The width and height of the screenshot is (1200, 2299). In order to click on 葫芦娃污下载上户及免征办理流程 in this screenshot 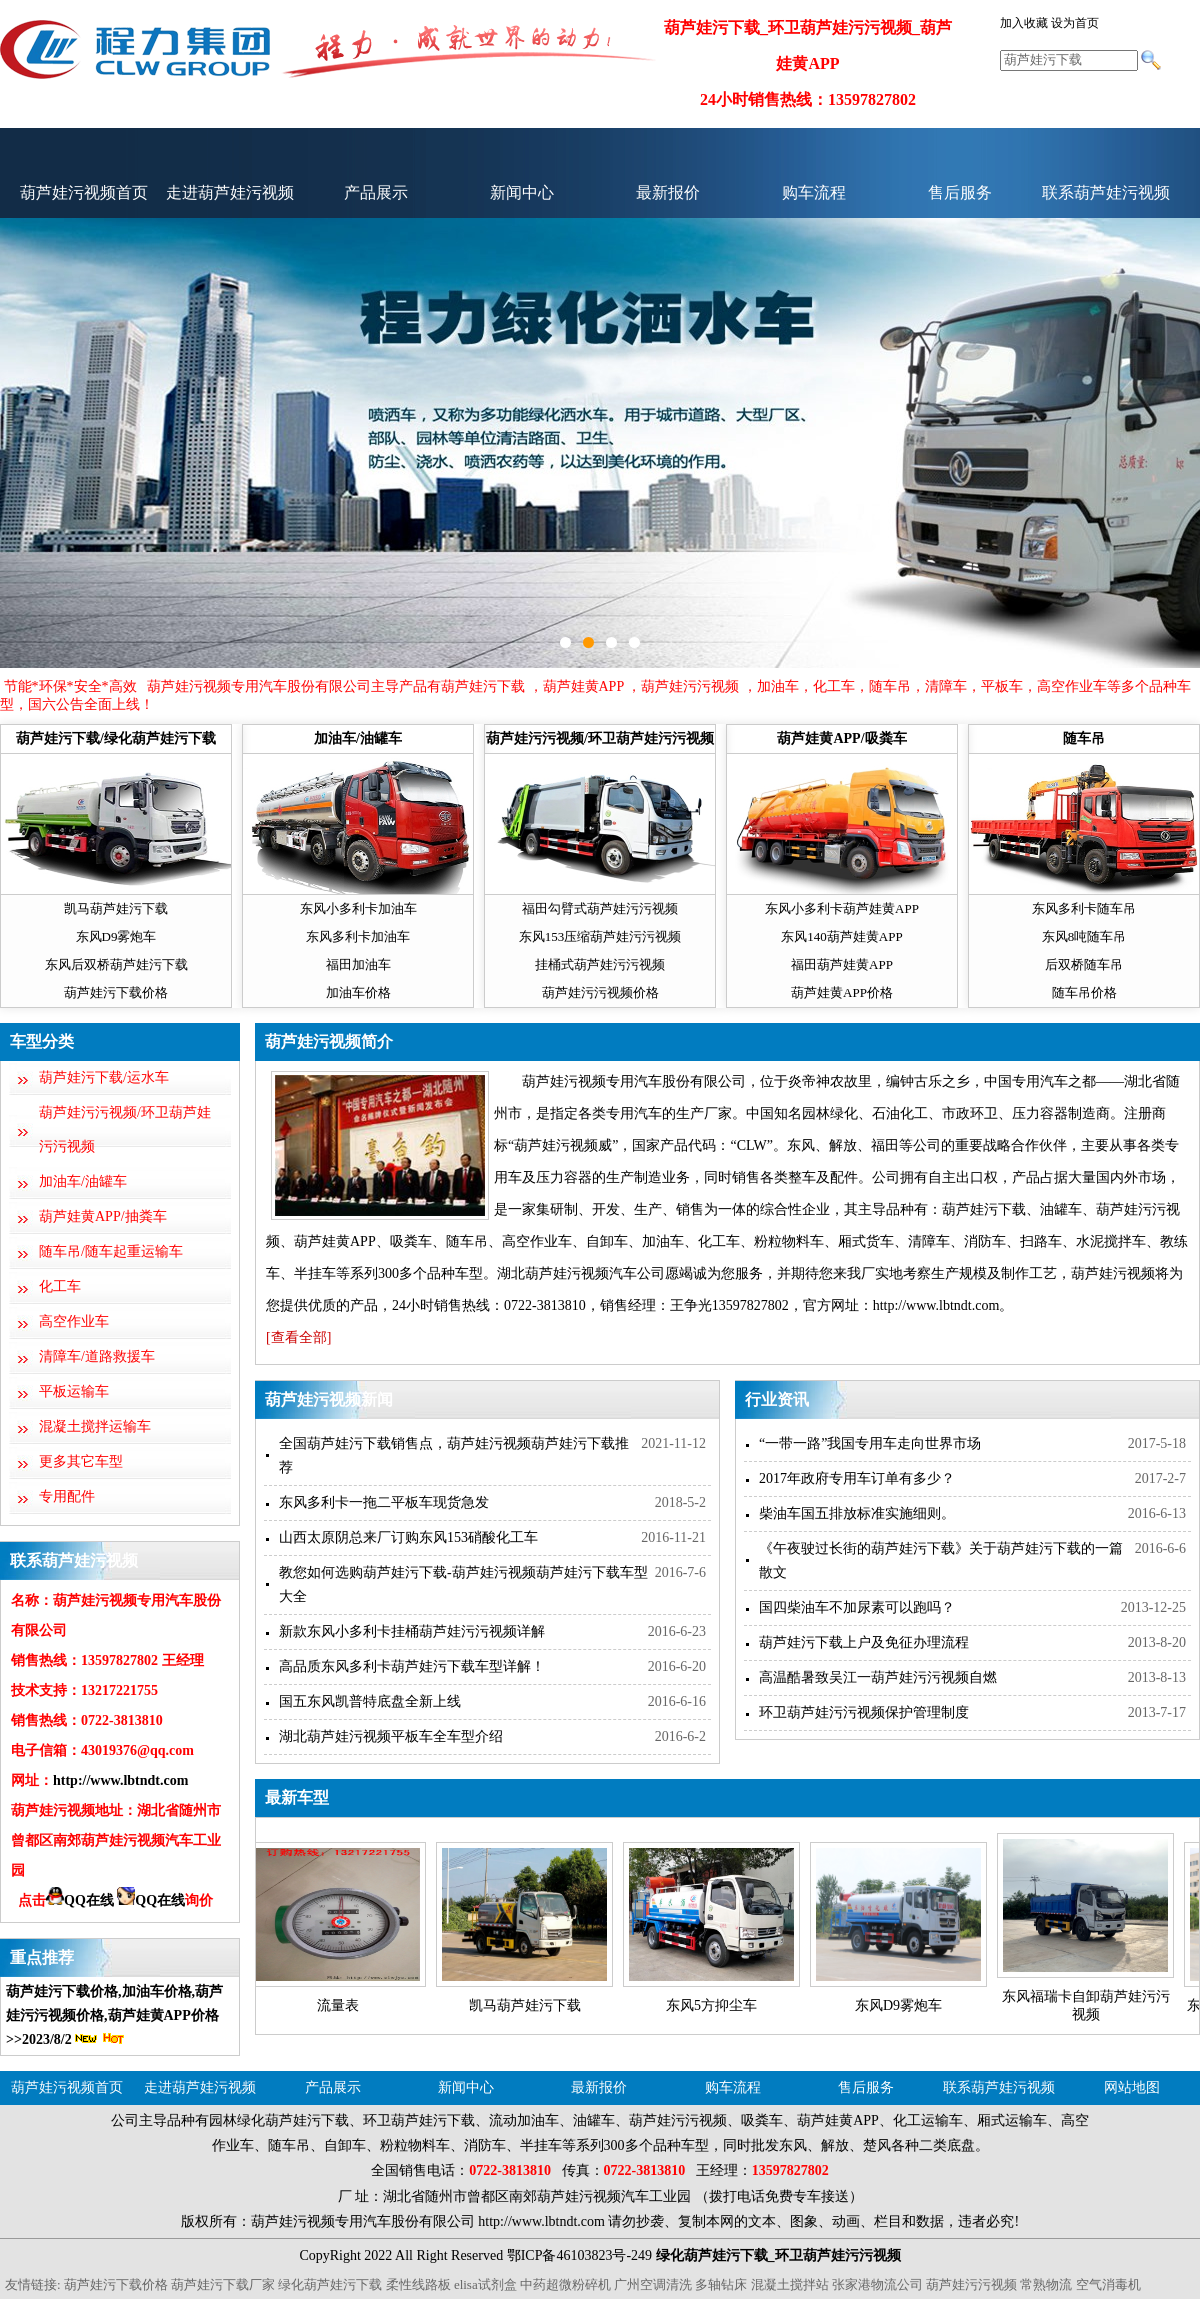, I will do `click(864, 1642)`.